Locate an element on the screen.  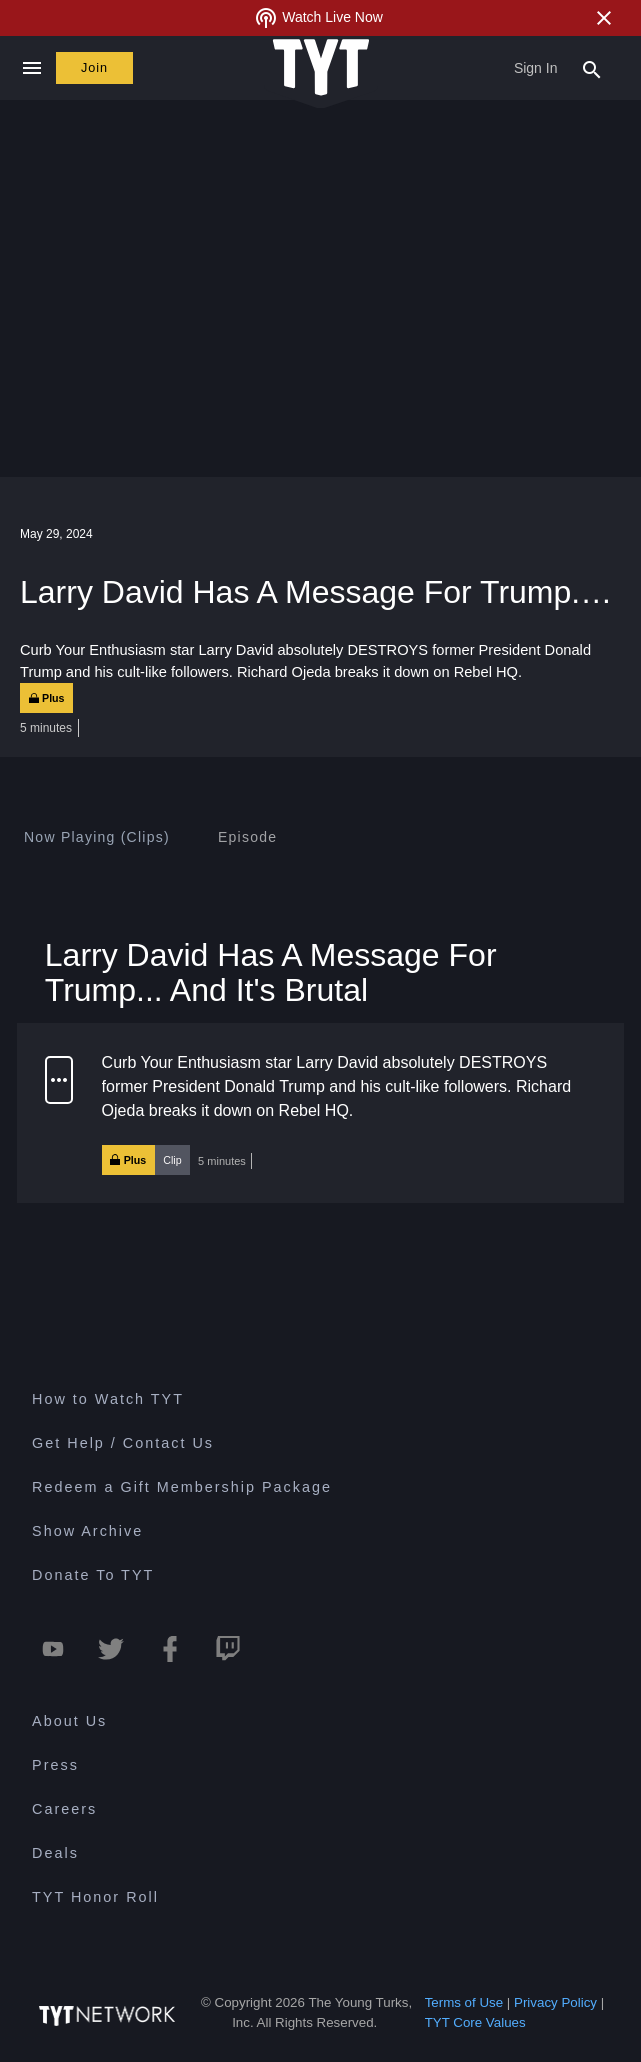
Press is located at coordinates (55, 1765).